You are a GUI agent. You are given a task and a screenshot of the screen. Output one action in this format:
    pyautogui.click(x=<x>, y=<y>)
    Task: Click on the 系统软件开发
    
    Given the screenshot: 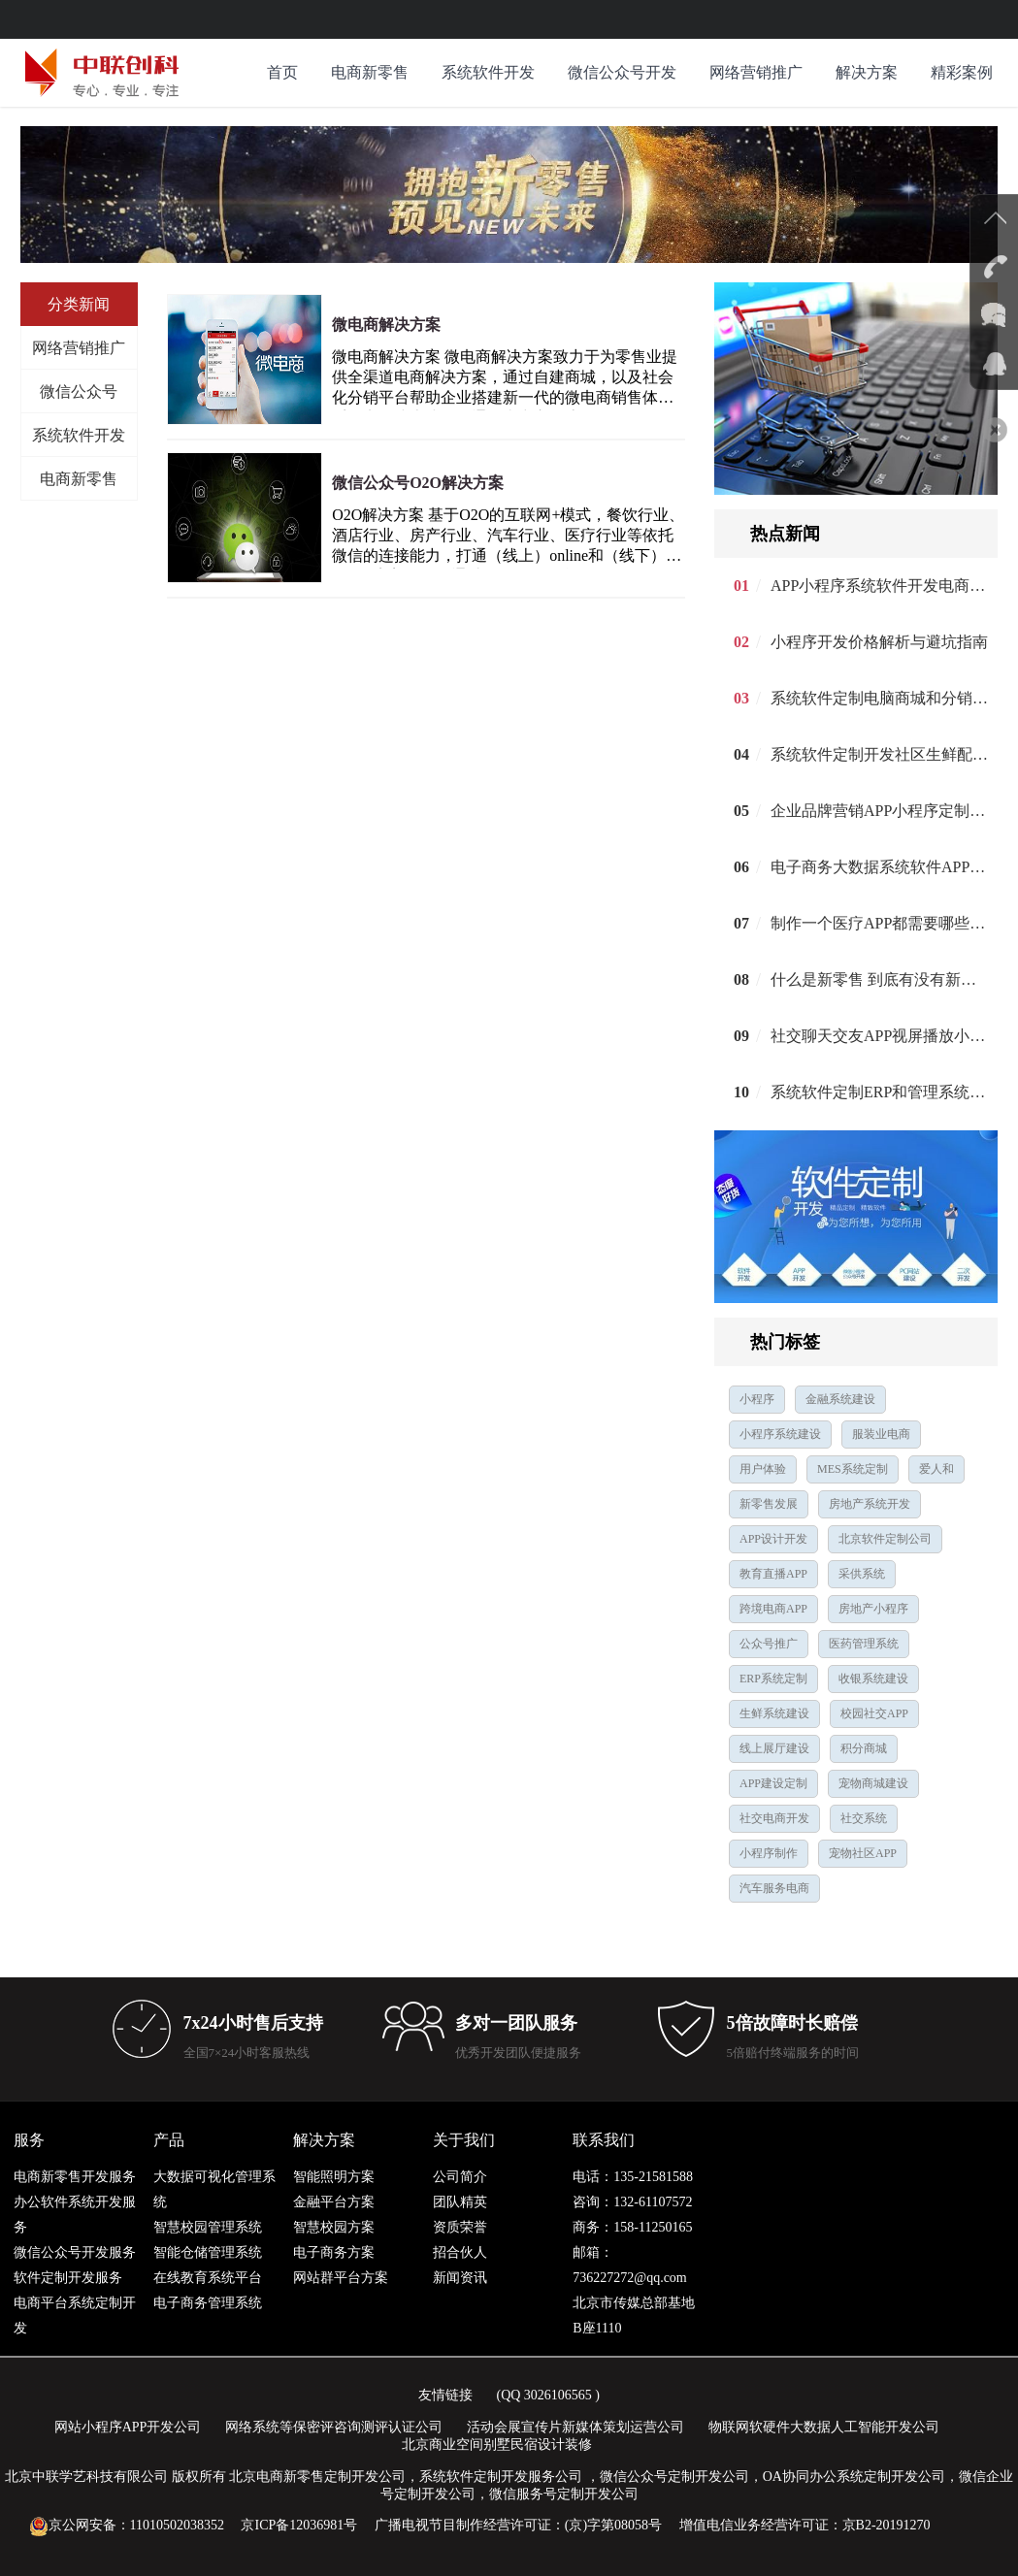 What is the action you would take?
    pyautogui.click(x=488, y=72)
    